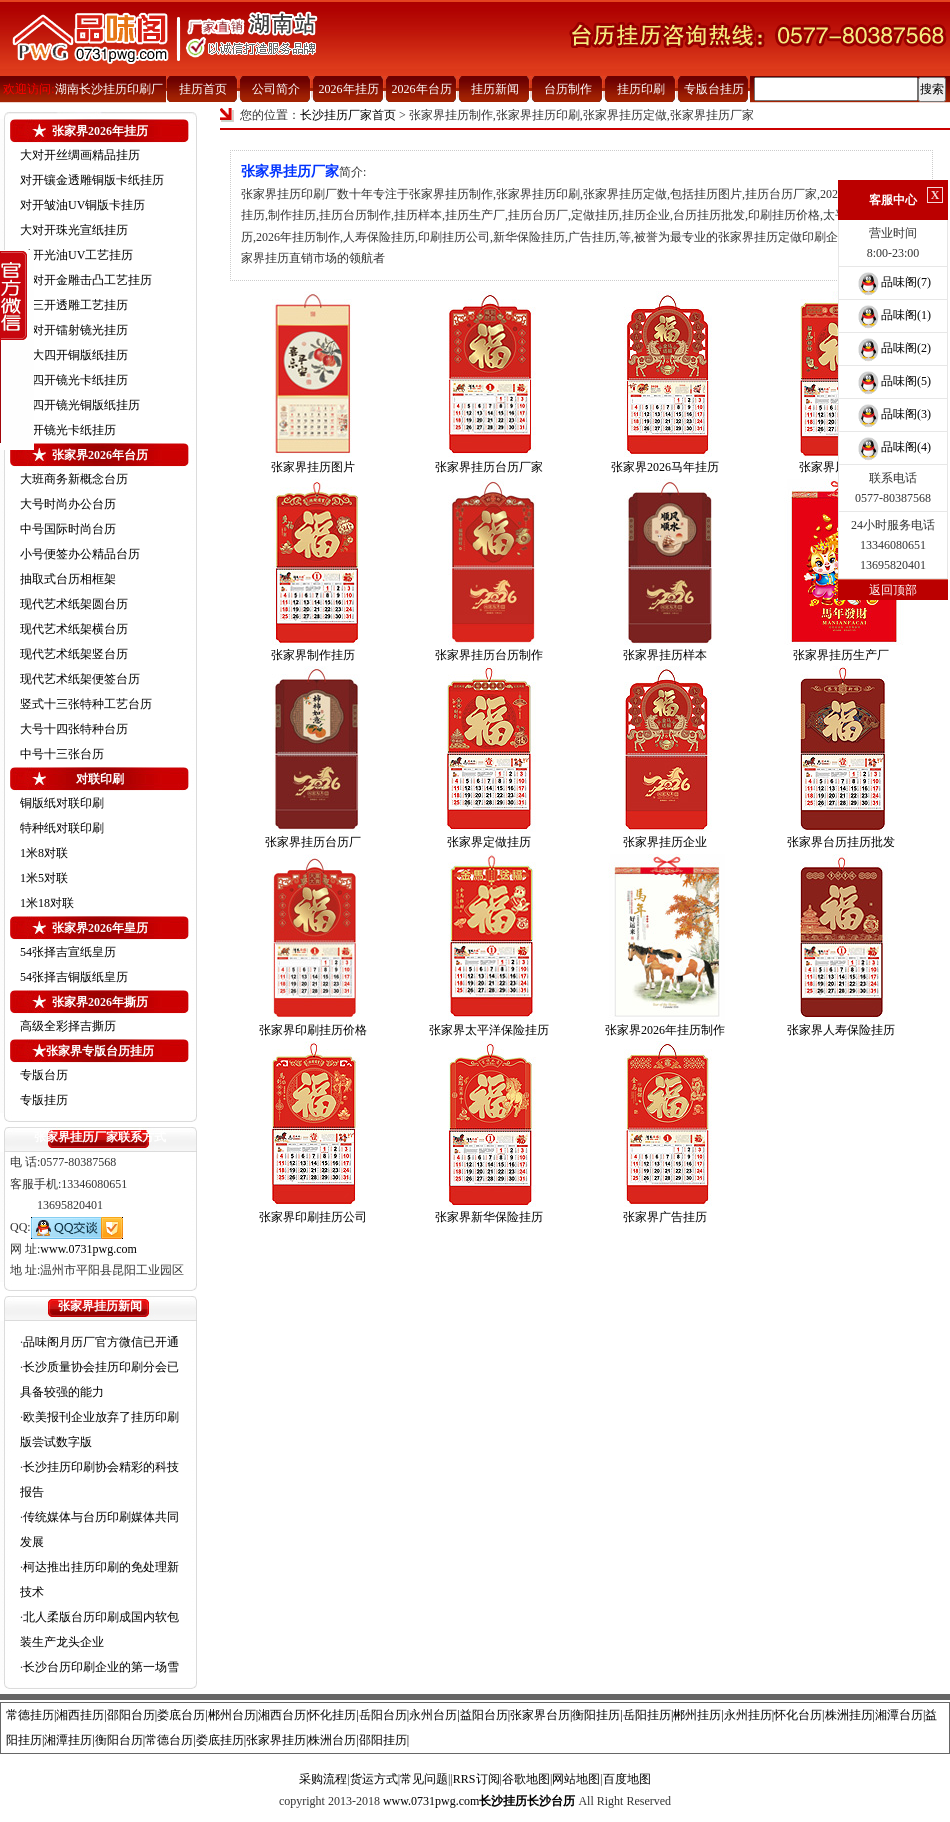 This screenshot has height=1822, width=950. Describe the element at coordinates (44, 1075) in the screenshot. I see `专版台历` at that location.